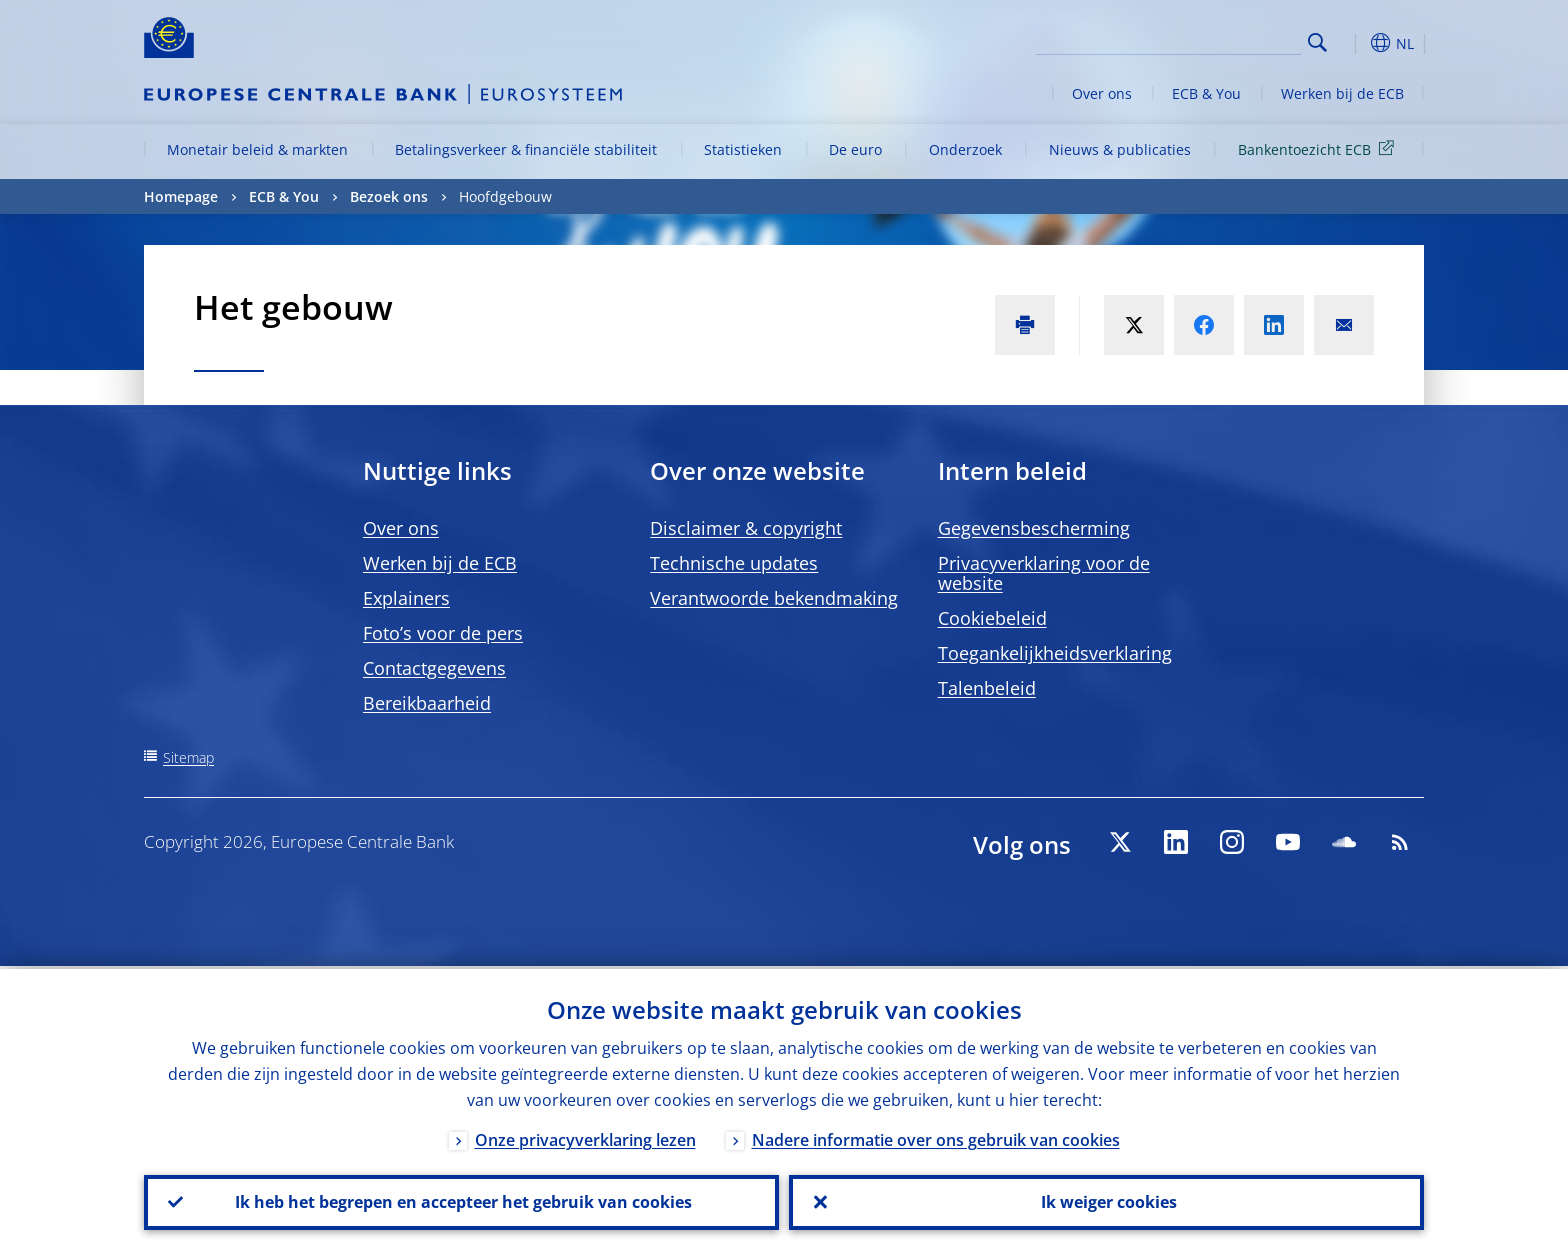 Image resolution: width=1568 pixels, height=1260 pixels. I want to click on Privacyverklaring voor de website, so click(1044, 573).